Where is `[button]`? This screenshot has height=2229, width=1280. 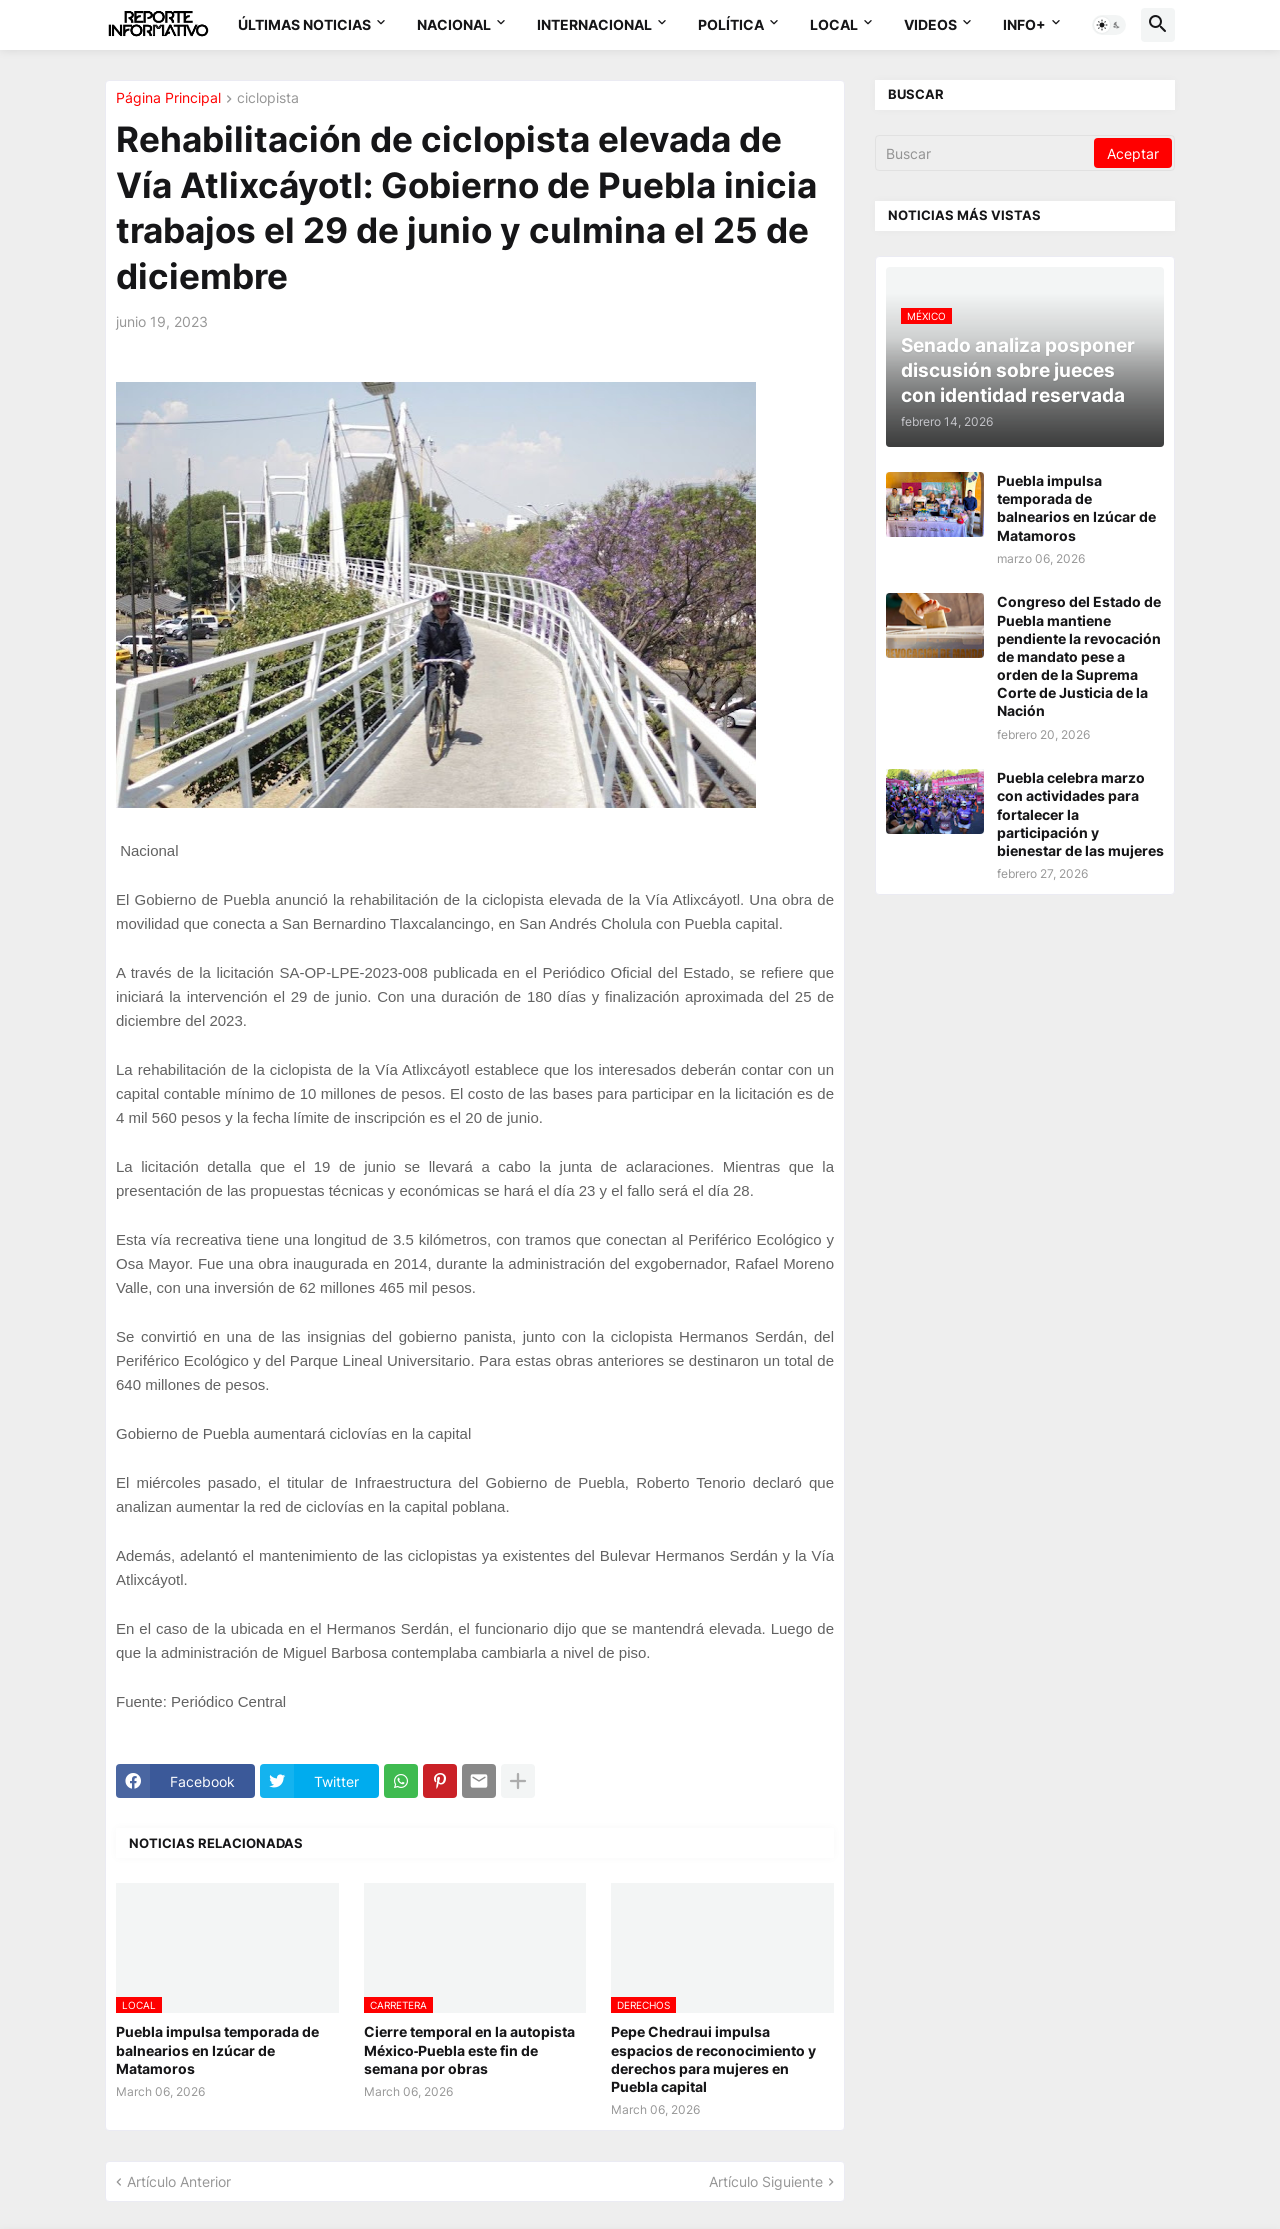 [button] is located at coordinates (1109, 25).